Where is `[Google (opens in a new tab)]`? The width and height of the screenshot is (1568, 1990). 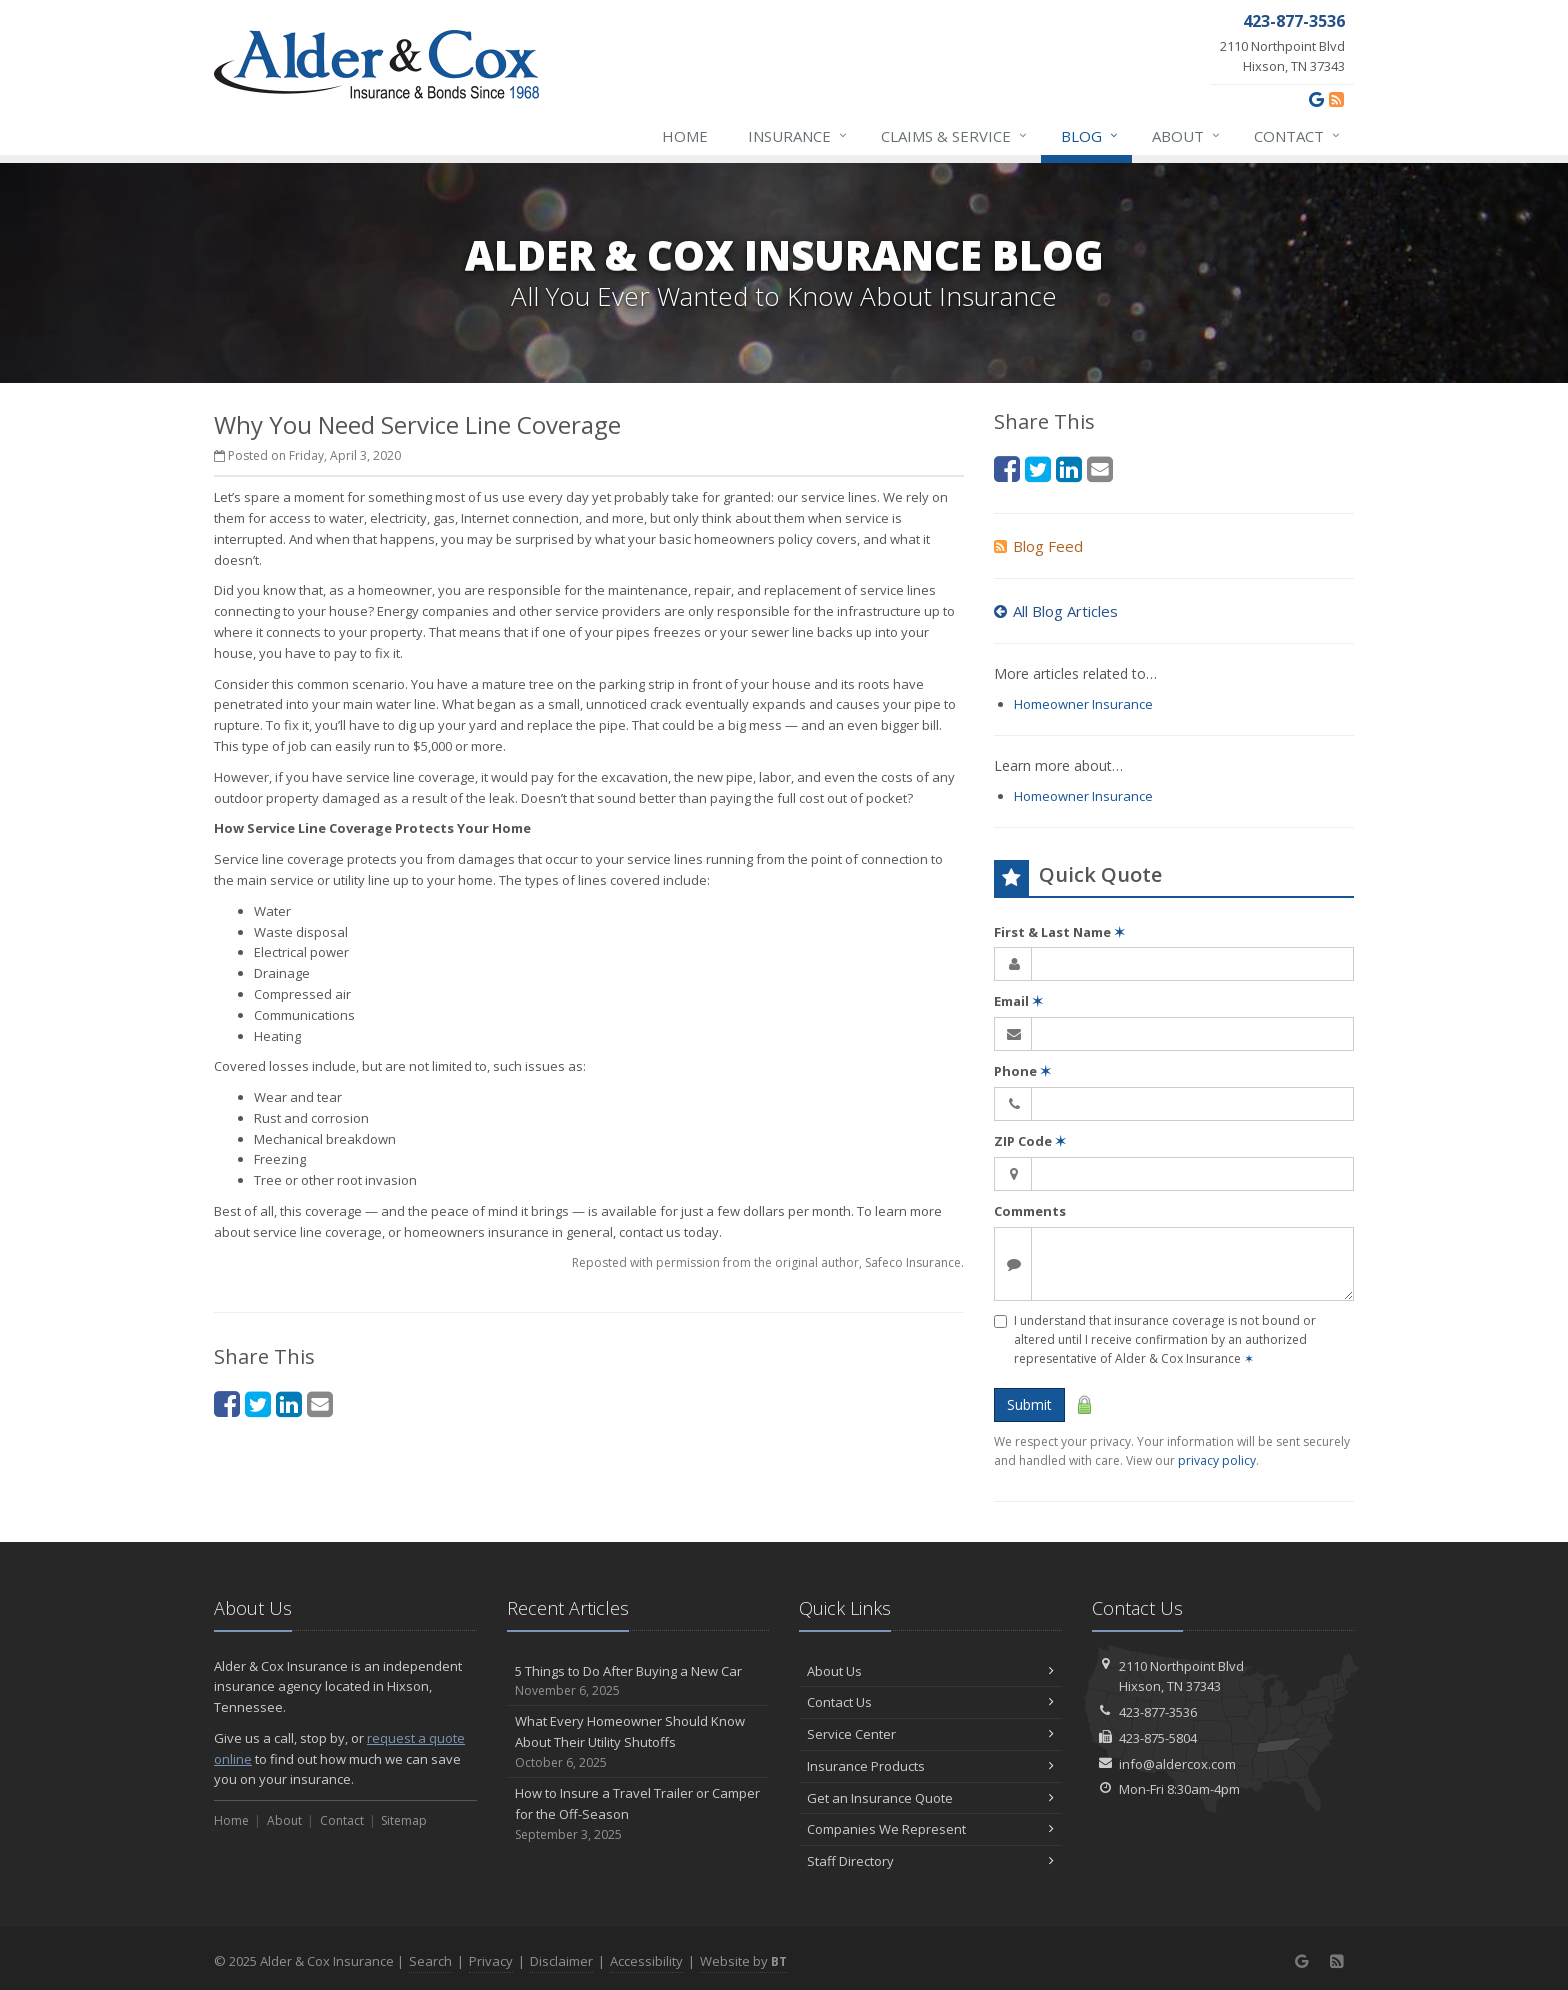
[Google (opens in a new tab)] is located at coordinates (1316, 99).